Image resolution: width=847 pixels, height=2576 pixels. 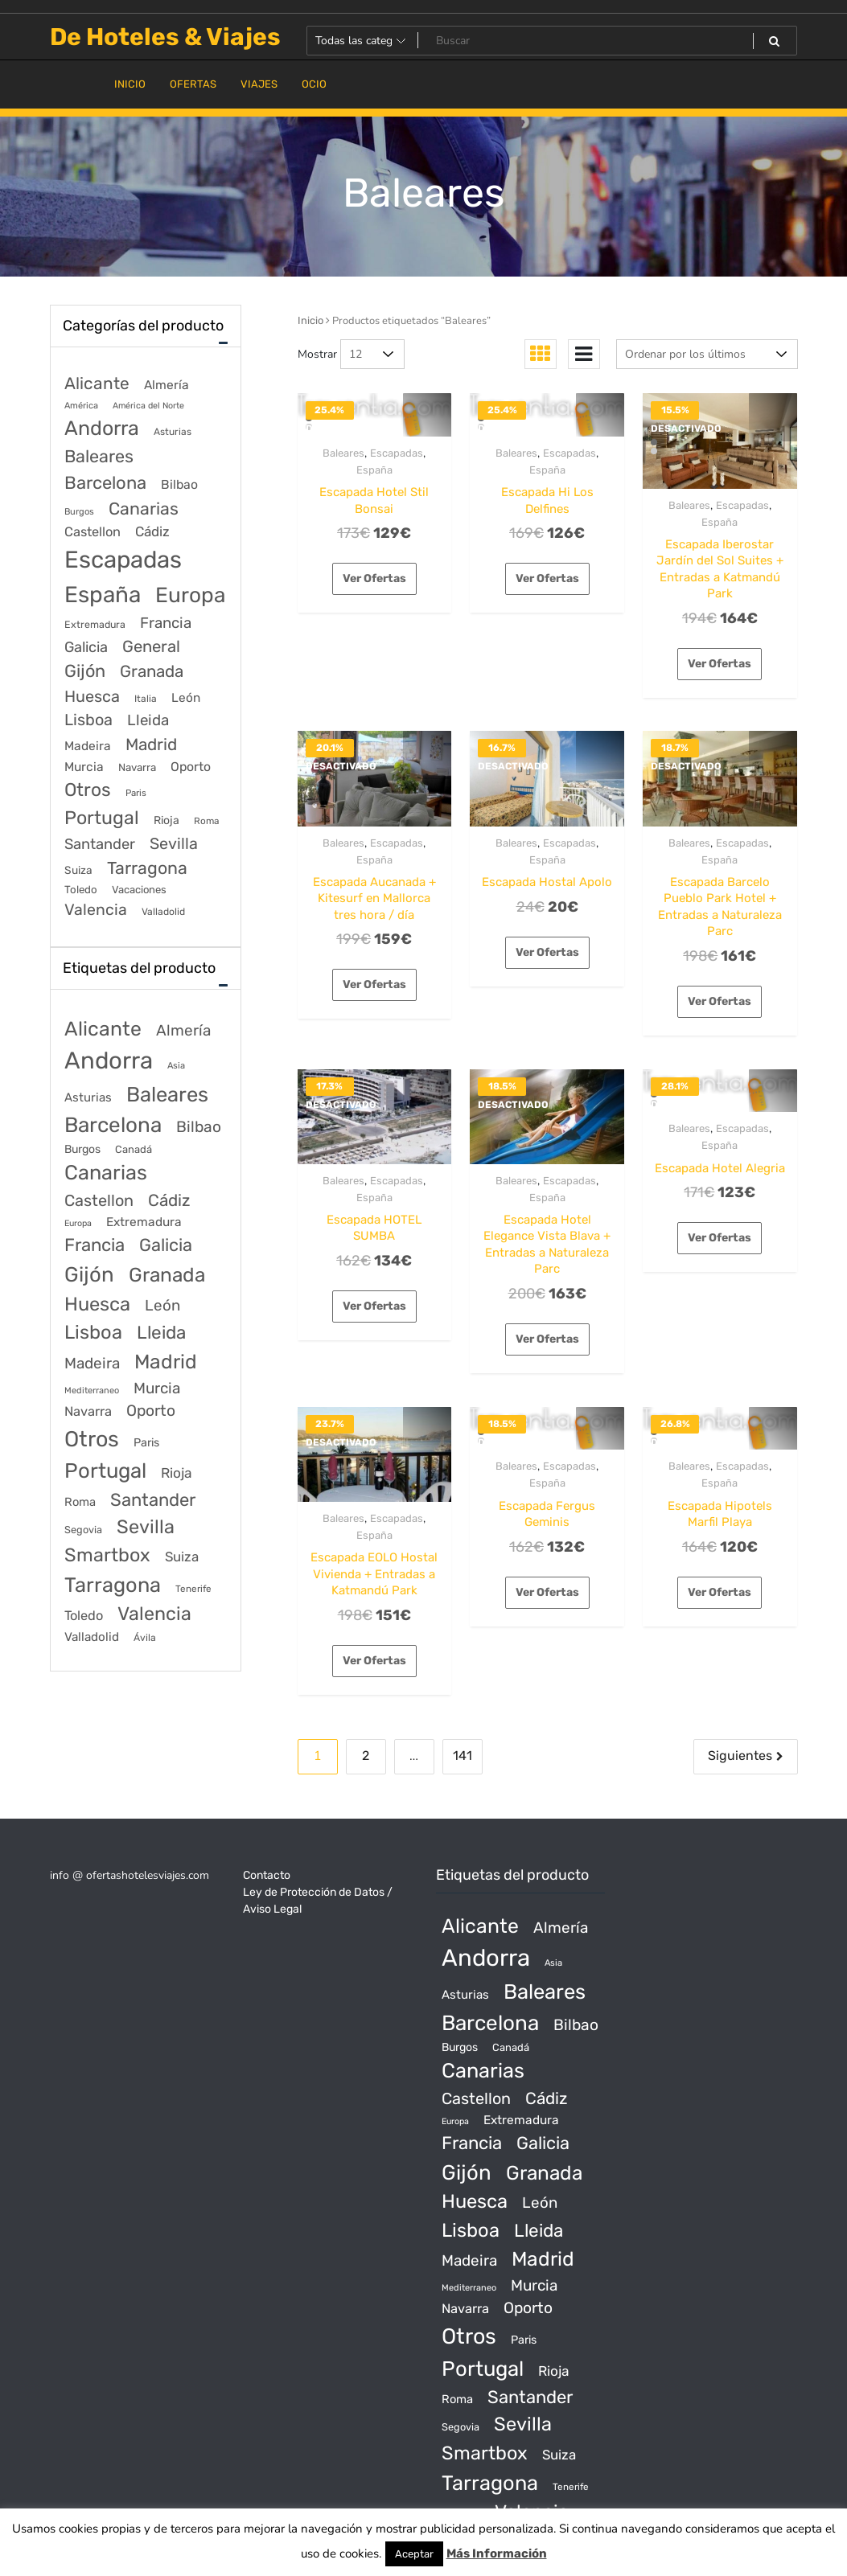 What do you see at coordinates (151, 671) in the screenshot?
I see `Granada [Granada (1.156 elementos)]` at bounding box center [151, 671].